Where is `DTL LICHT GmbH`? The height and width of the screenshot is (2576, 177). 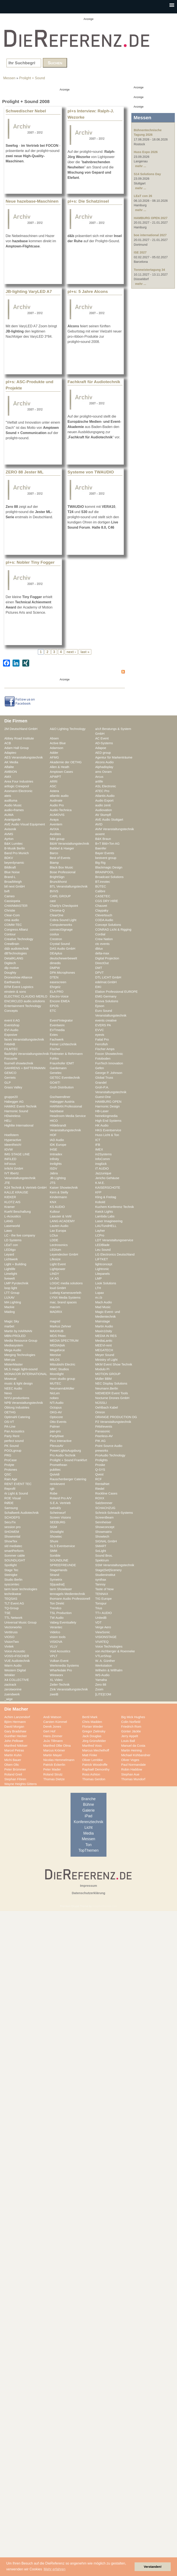
DTL LICHT GmbH is located at coordinates (108, 977).